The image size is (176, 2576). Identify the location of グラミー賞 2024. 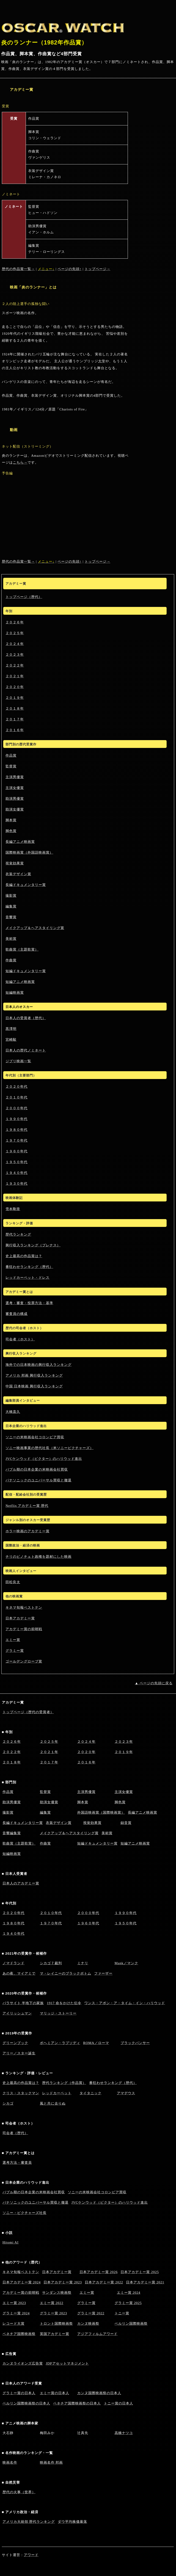
(16, 2313).